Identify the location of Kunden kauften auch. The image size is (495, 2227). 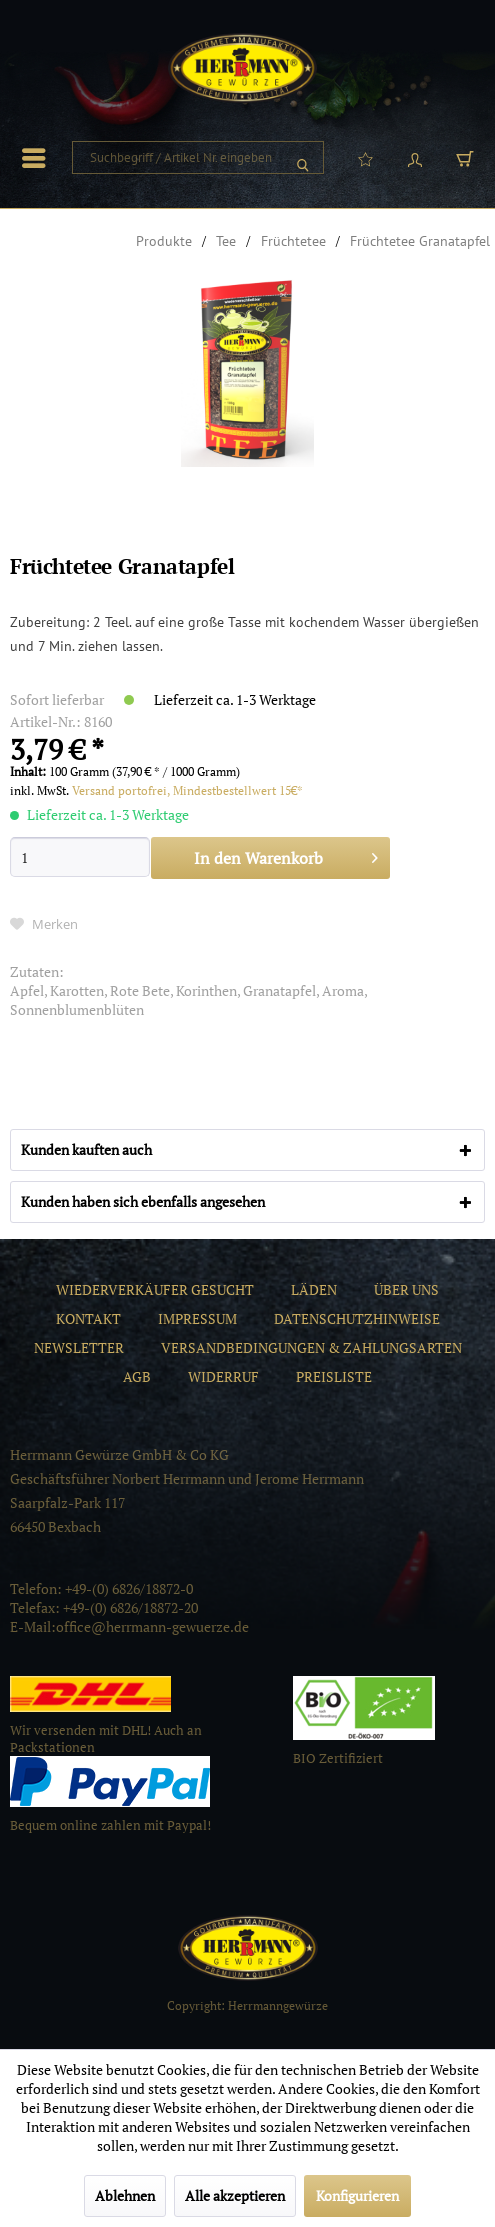
(86, 1149).